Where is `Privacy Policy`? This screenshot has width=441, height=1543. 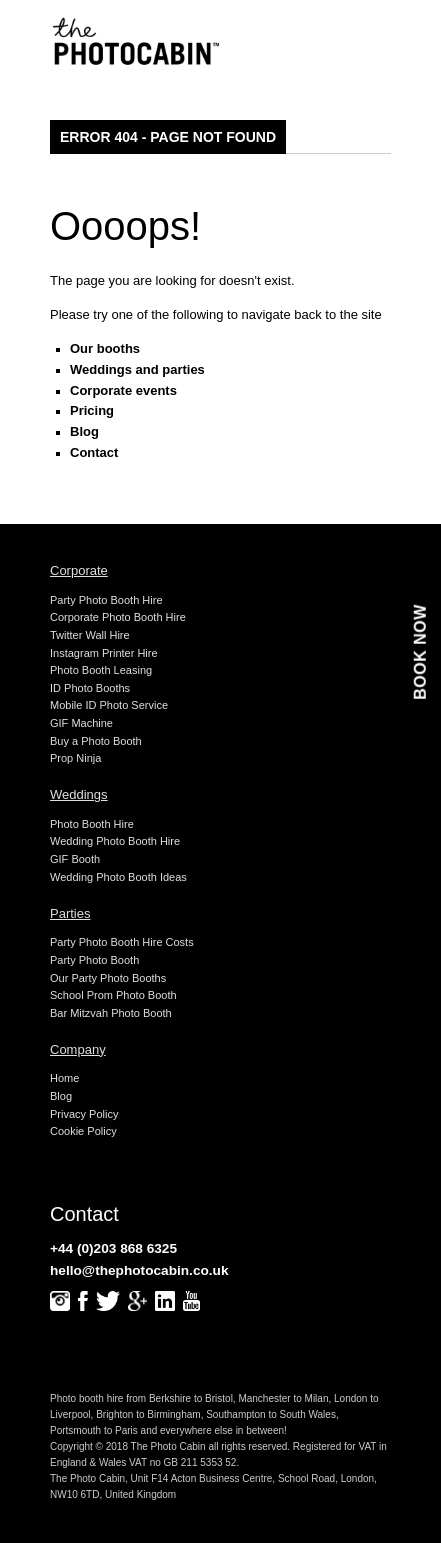
Privacy Policy is located at coordinates (84, 1114).